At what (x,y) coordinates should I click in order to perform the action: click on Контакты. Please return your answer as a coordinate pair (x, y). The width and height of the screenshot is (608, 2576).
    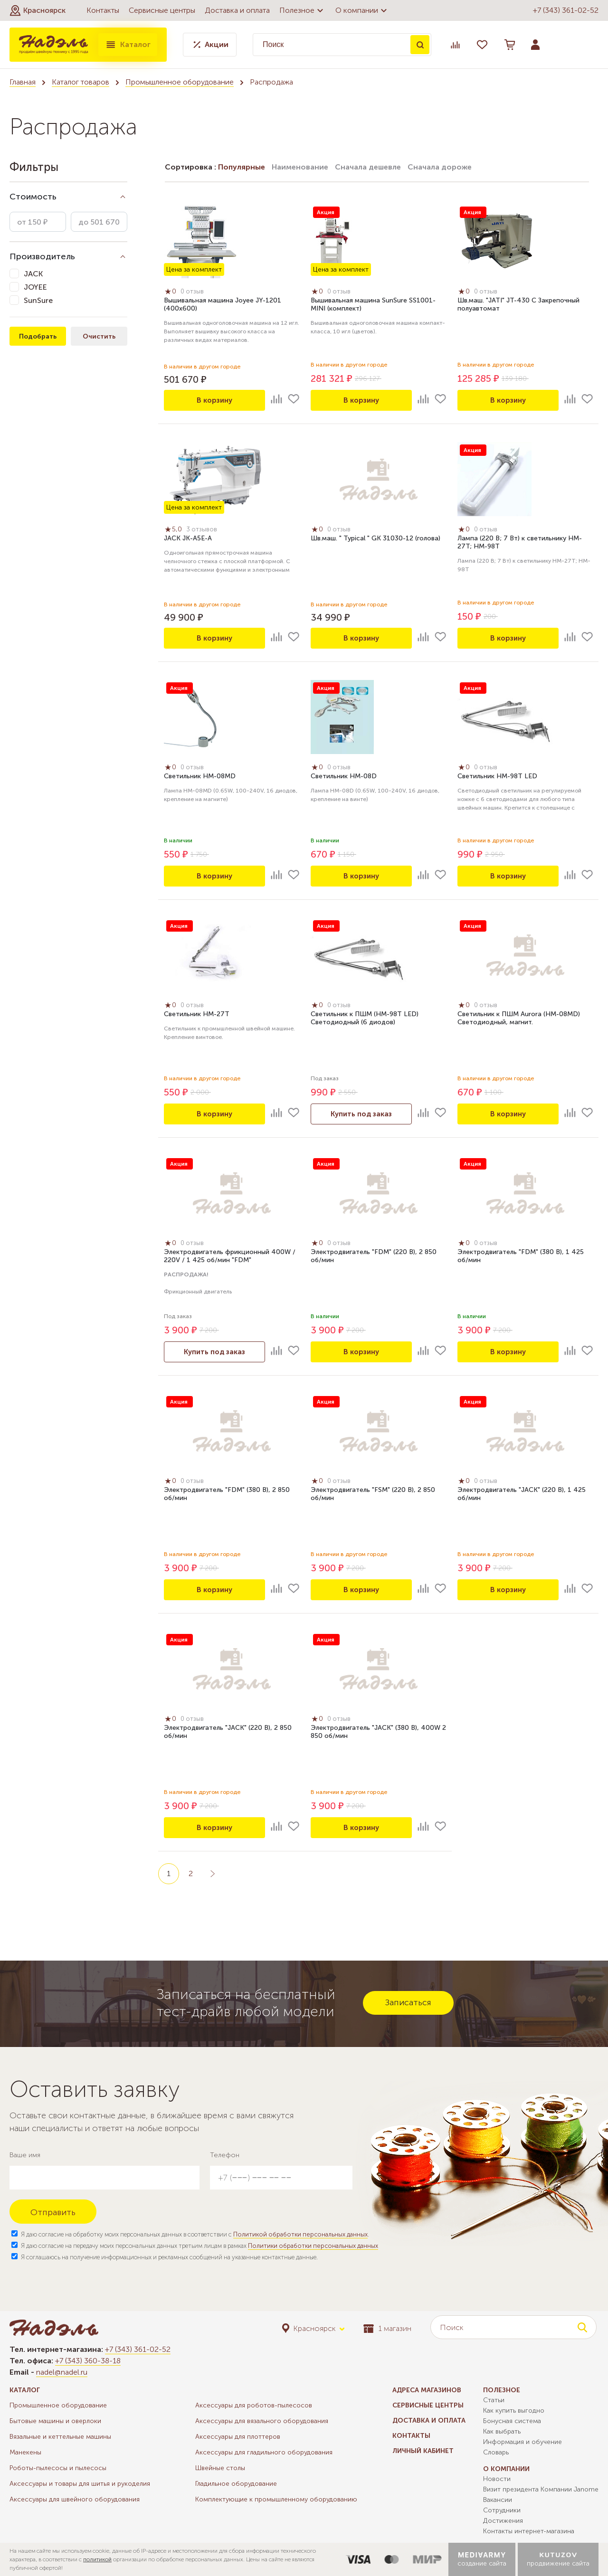
    Looking at the image, I should click on (102, 10).